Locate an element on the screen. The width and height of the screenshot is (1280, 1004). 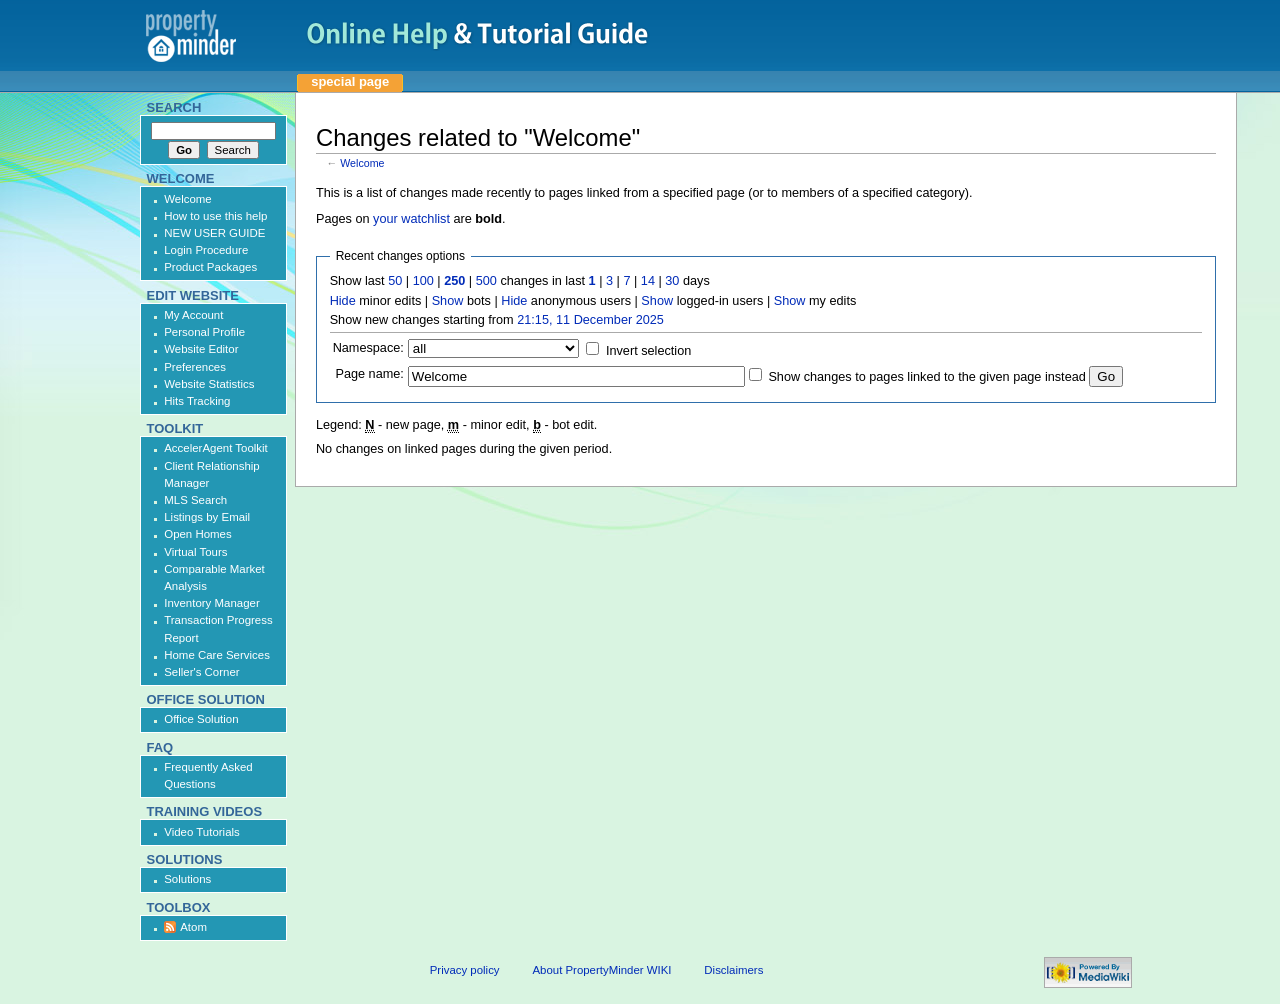
21:15, 11 December 2025 is located at coordinates (590, 320).